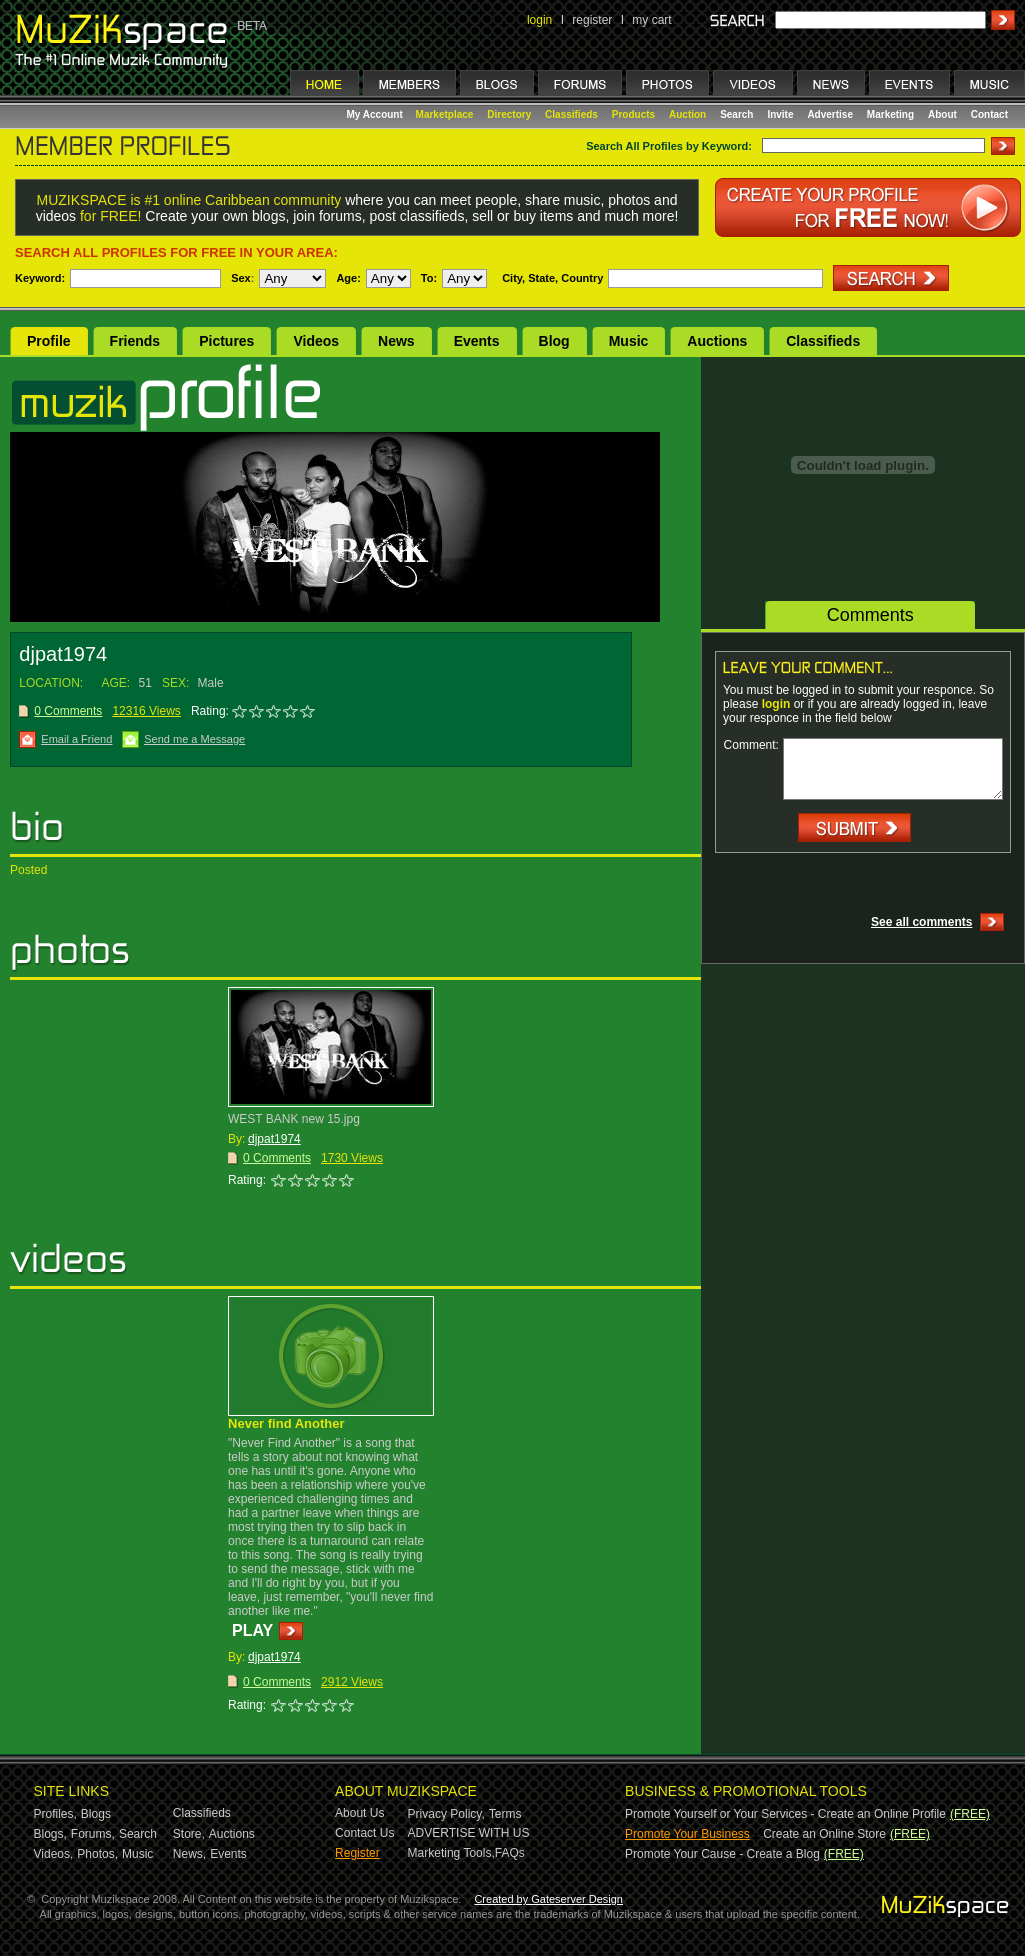 The image size is (1025, 1956). Describe the element at coordinates (509, 114) in the screenshot. I see `Directory` at that location.